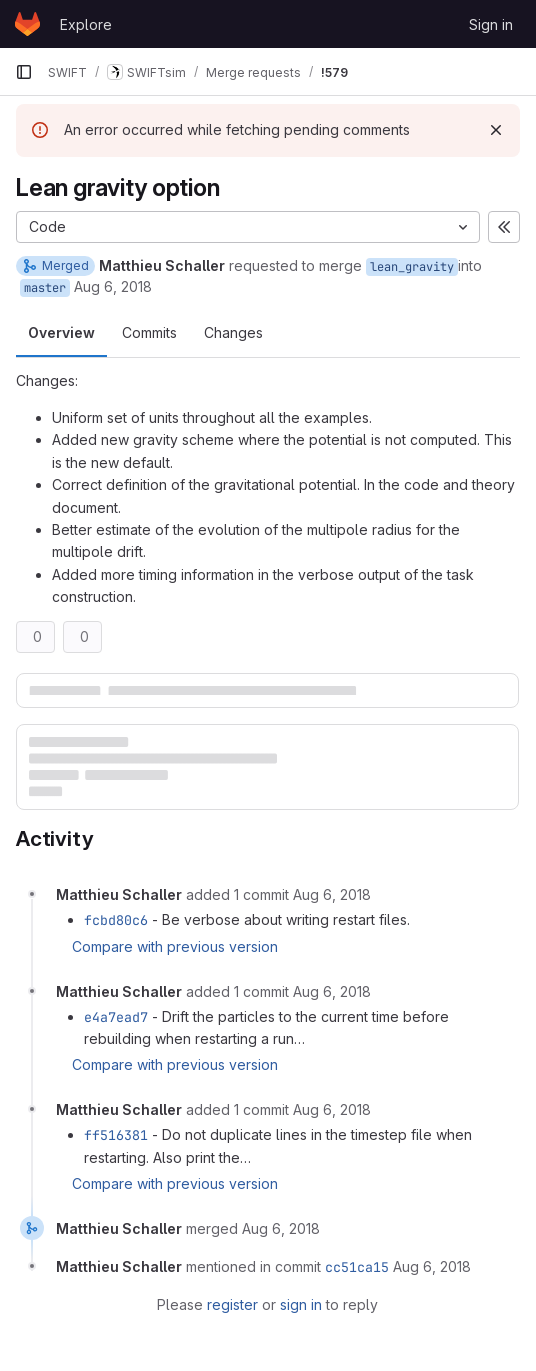  I want to click on [Dismiss], so click(496, 130).